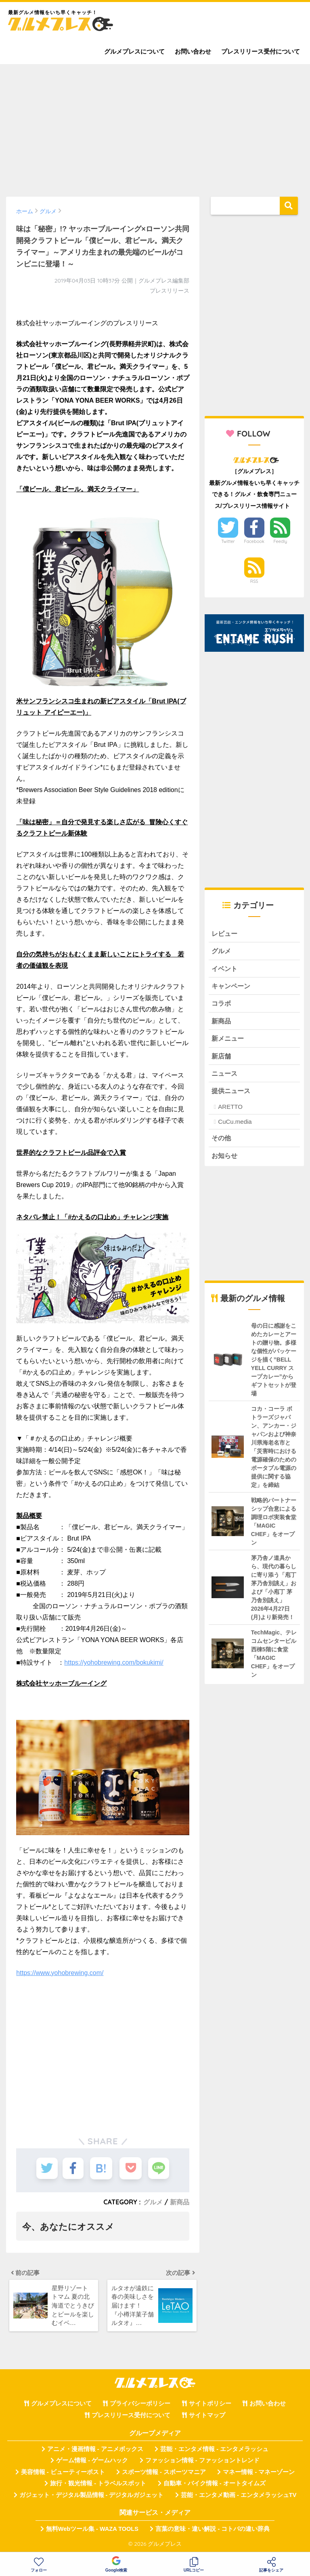 The width and height of the screenshot is (310, 2576). What do you see at coordinates (63, 2474) in the screenshot?
I see `美容情報 - ビューティーポスト` at bounding box center [63, 2474].